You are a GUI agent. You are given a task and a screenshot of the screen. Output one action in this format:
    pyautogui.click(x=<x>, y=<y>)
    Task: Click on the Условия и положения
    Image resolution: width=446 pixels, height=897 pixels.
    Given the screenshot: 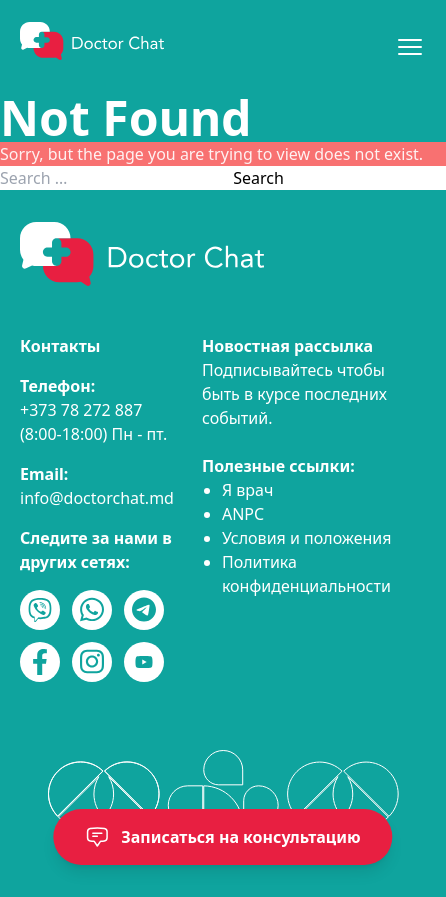 What is the action you would take?
    pyautogui.click(x=307, y=538)
    